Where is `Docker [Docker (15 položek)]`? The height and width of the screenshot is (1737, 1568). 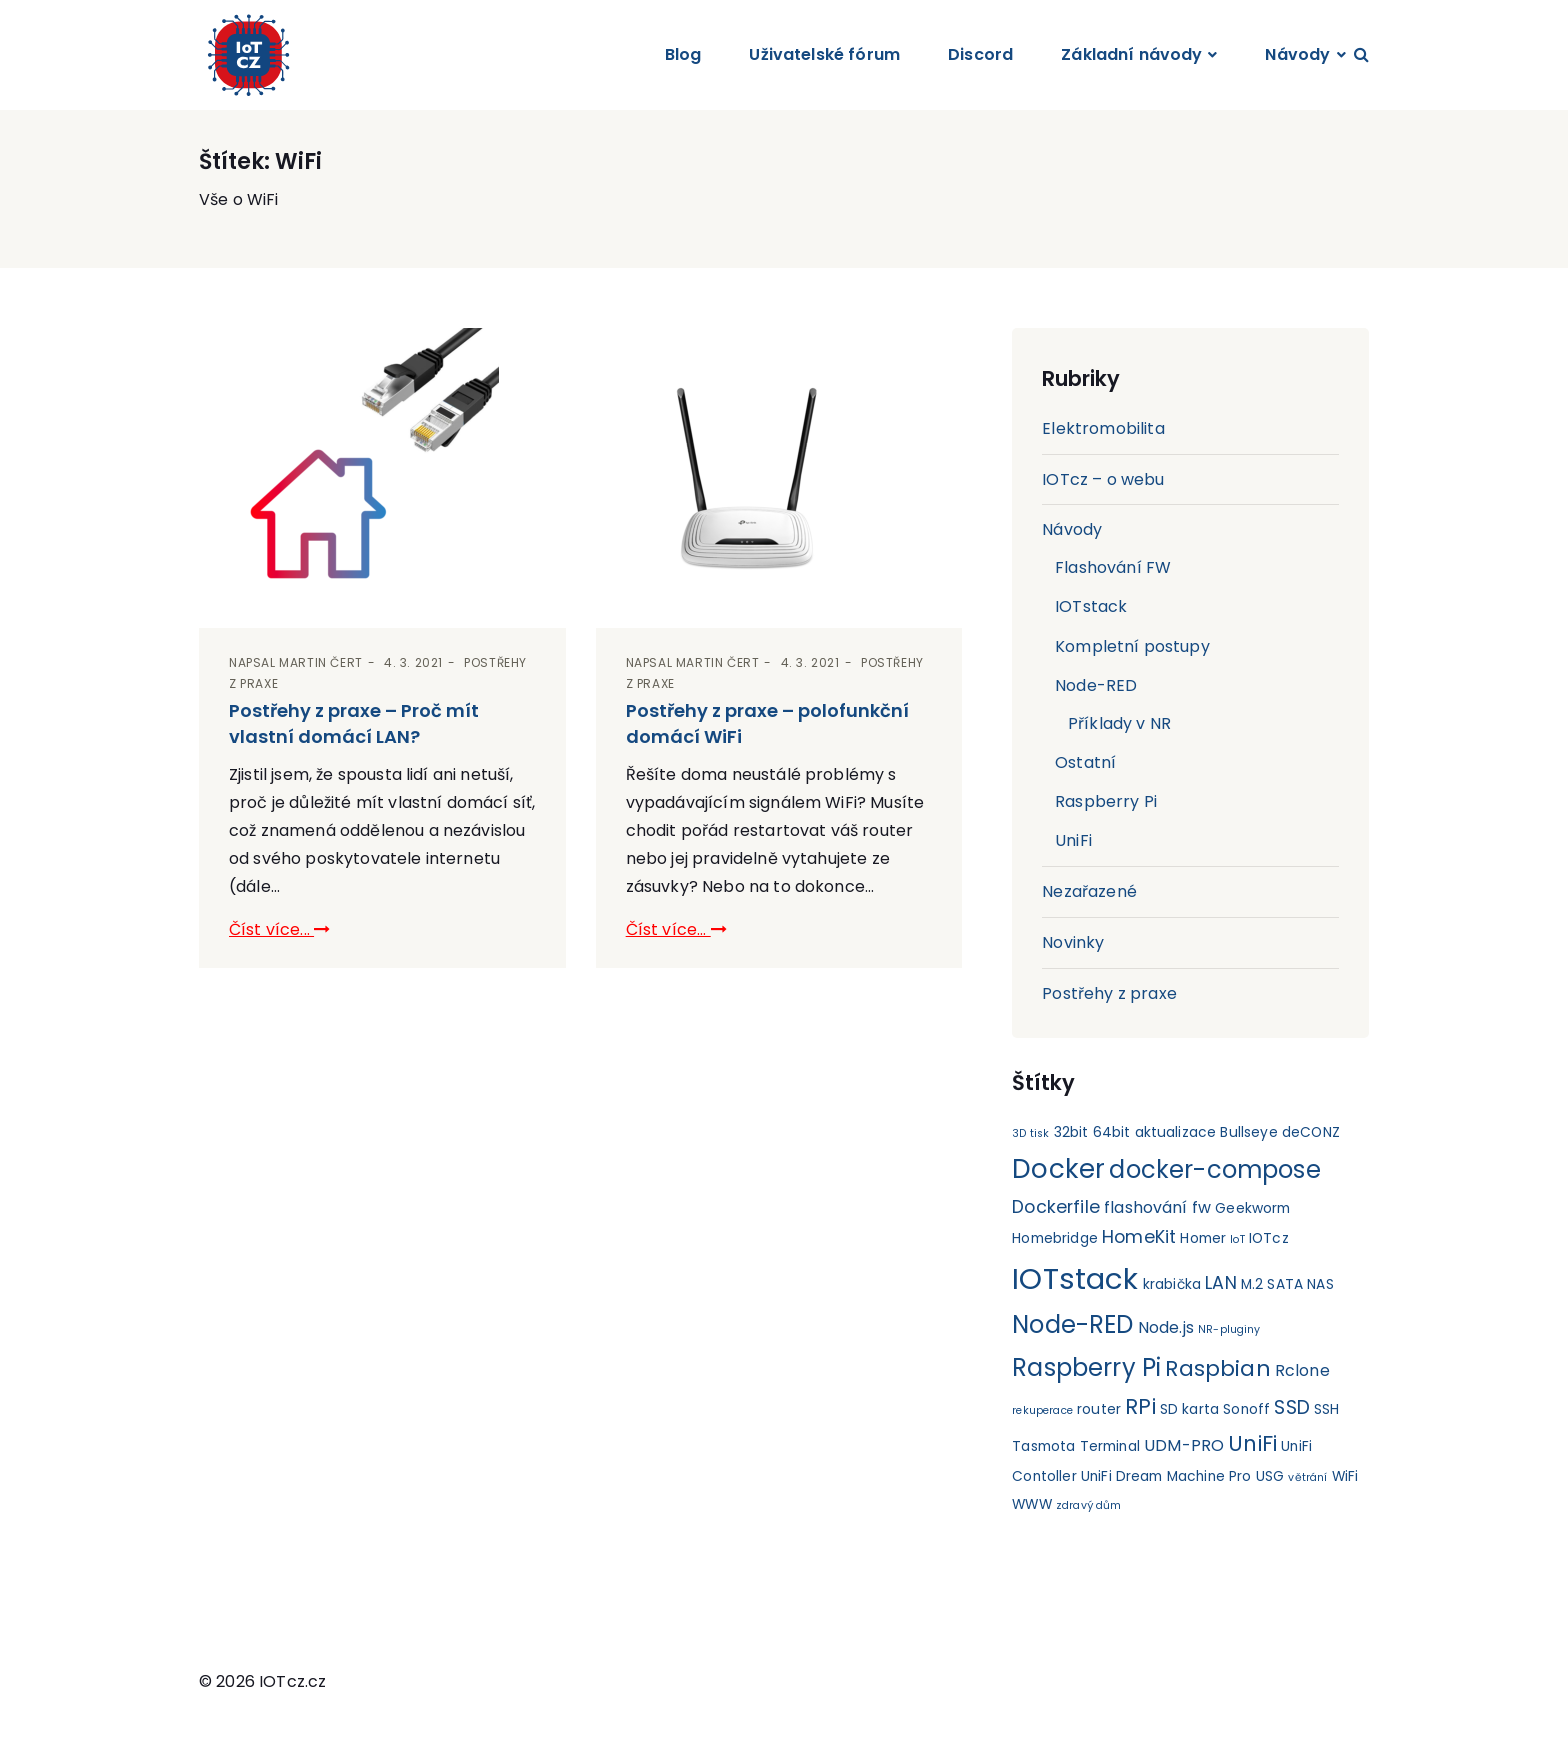
Docker [Docker (15 položek)] is located at coordinates (1058, 1168).